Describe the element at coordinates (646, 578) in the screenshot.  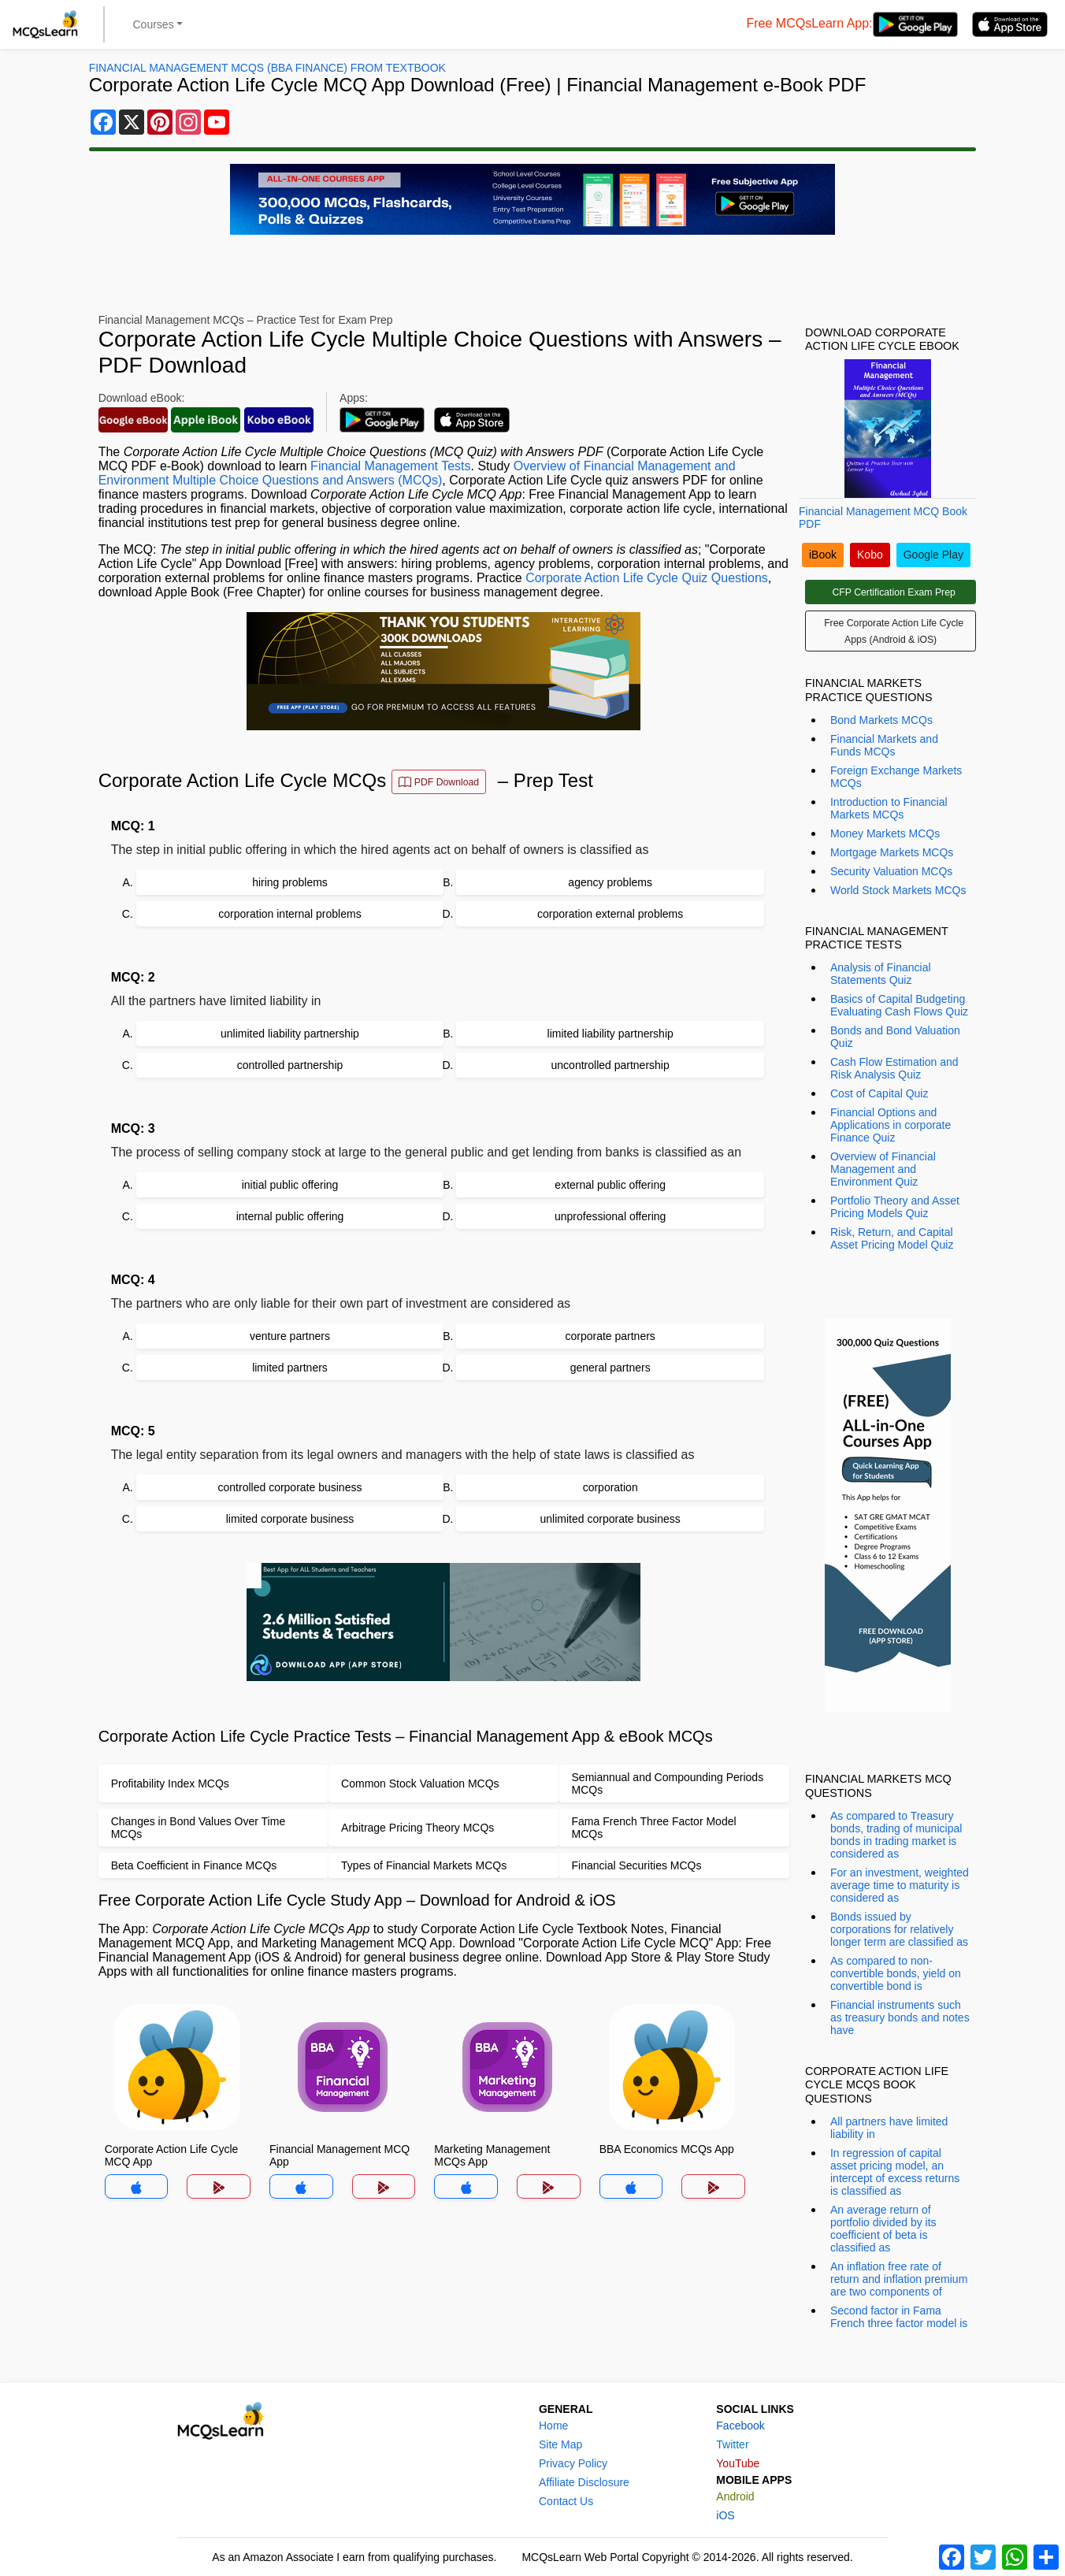
I see `Corporate Action Life Cycle Quiz Questions` at that location.